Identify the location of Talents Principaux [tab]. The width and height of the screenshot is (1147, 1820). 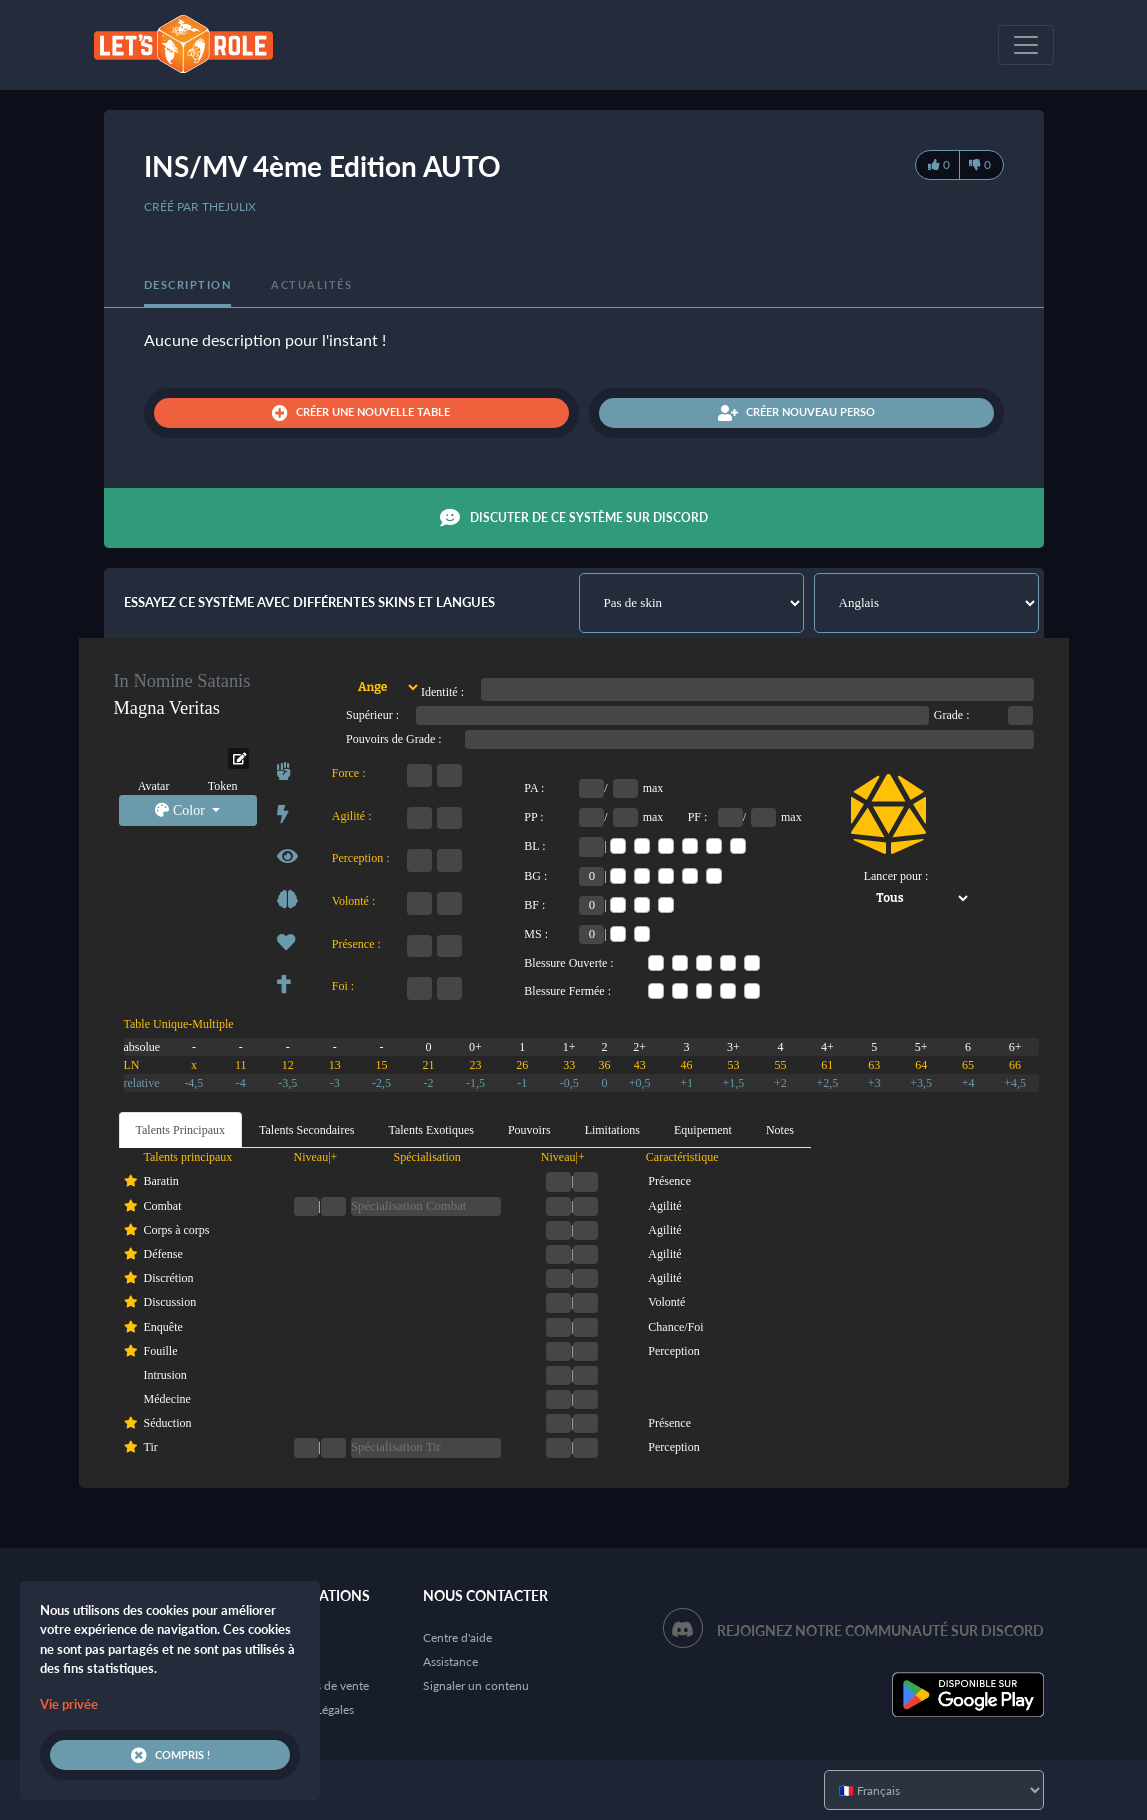
(180, 1130).